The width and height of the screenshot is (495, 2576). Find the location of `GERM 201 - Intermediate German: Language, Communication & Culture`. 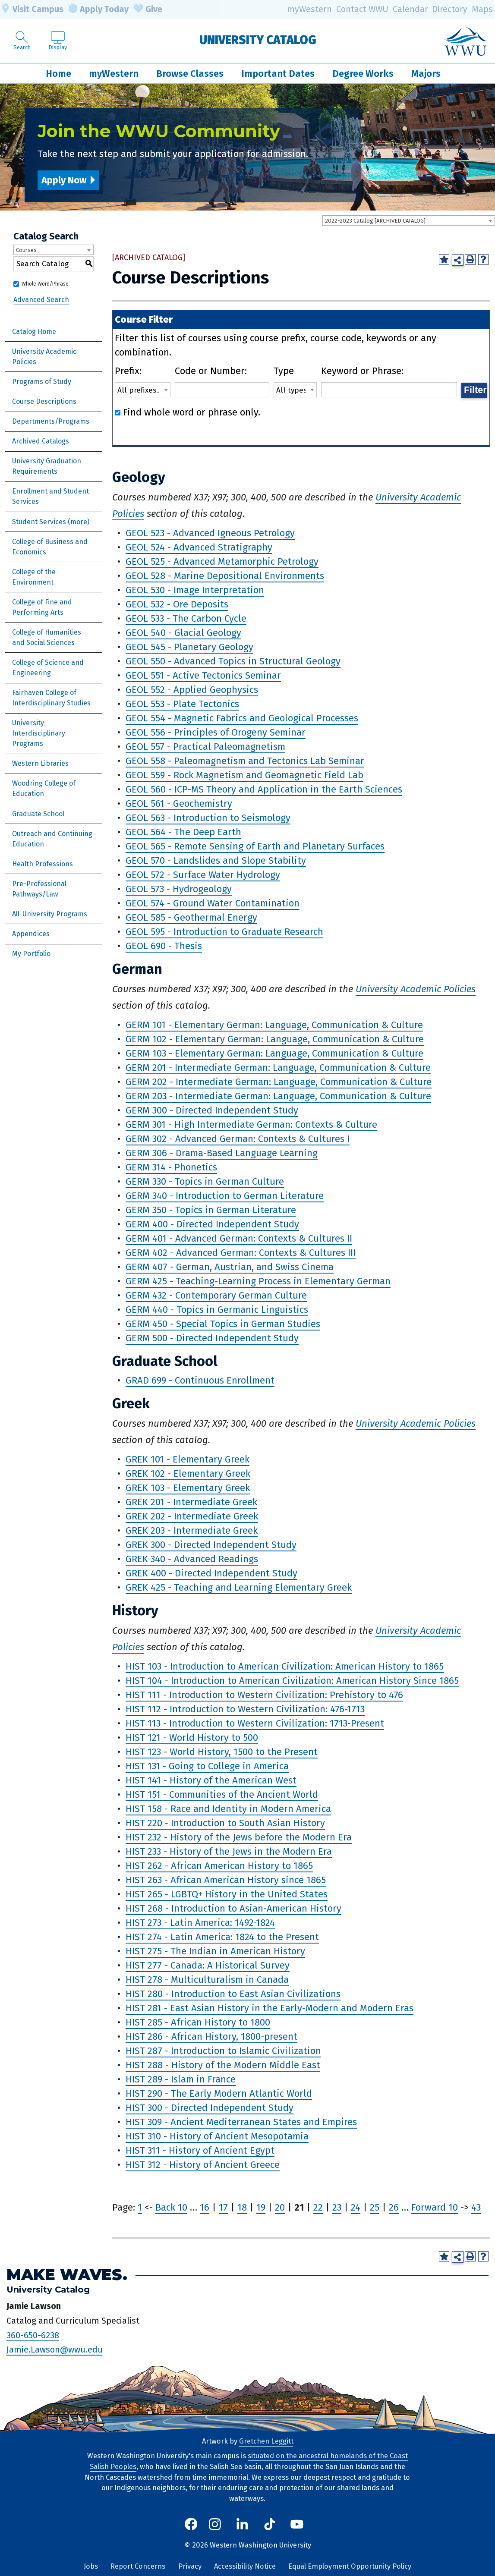

GERM 201 - Intermediate German: Language, Communication & Culture is located at coordinates (278, 1067).